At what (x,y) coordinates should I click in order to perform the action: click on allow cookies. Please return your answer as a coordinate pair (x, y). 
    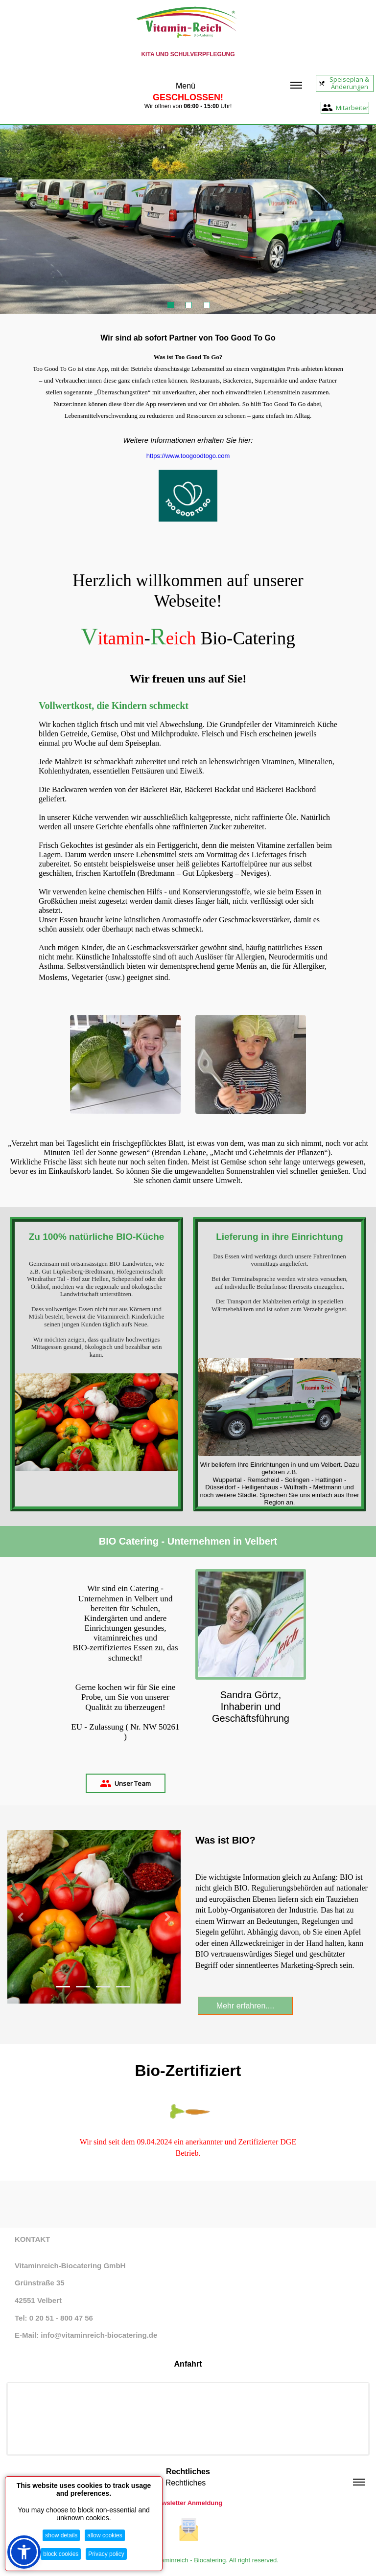
    Looking at the image, I should click on (104, 2535).